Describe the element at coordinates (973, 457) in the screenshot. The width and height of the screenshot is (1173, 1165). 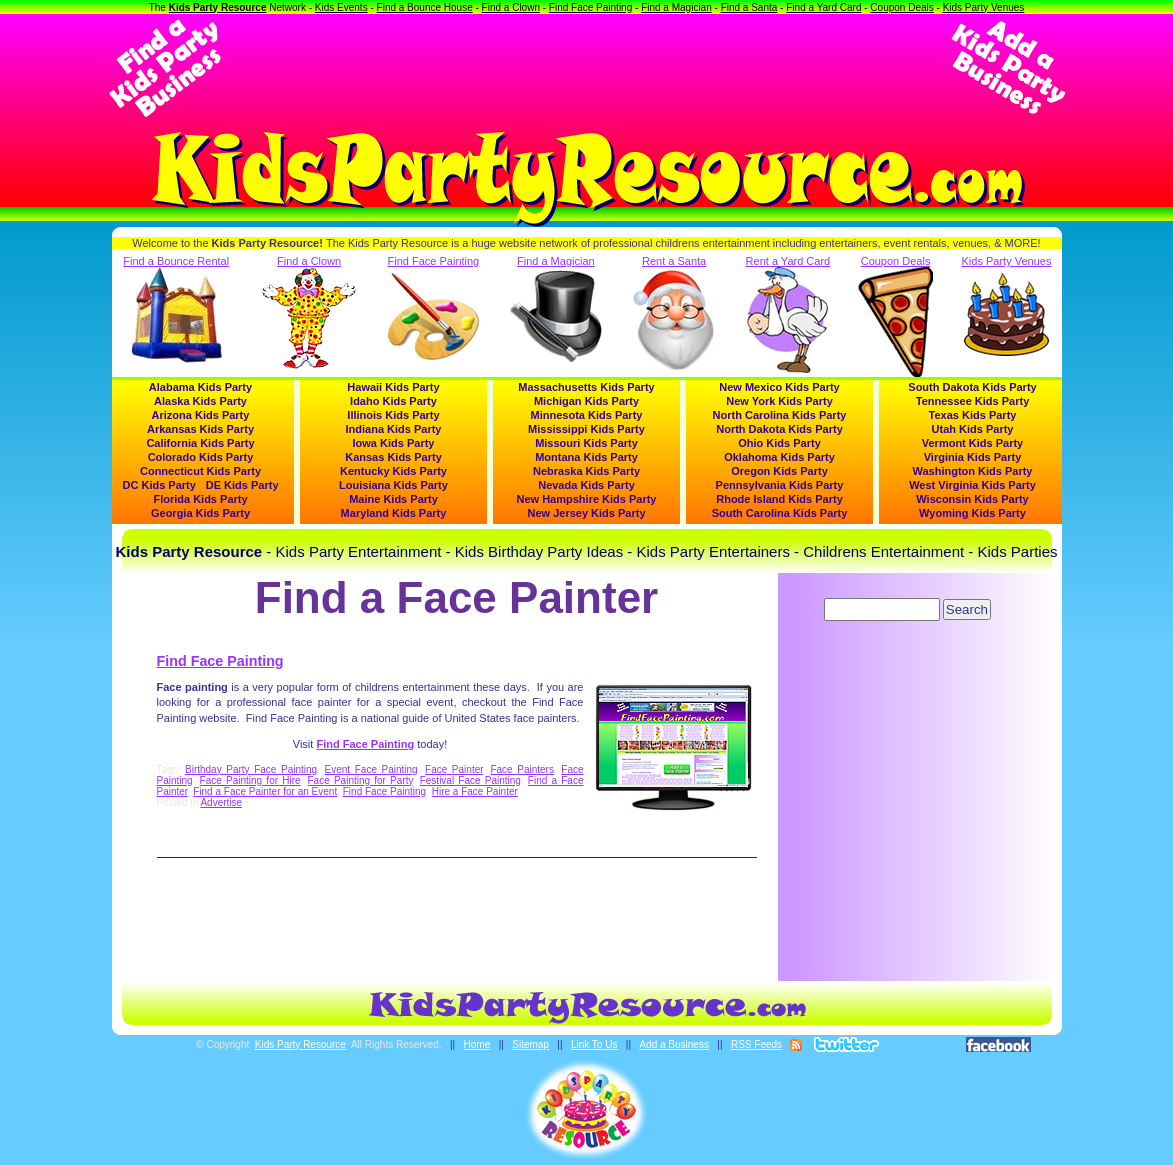
I see `Virginia Kids Party` at that location.